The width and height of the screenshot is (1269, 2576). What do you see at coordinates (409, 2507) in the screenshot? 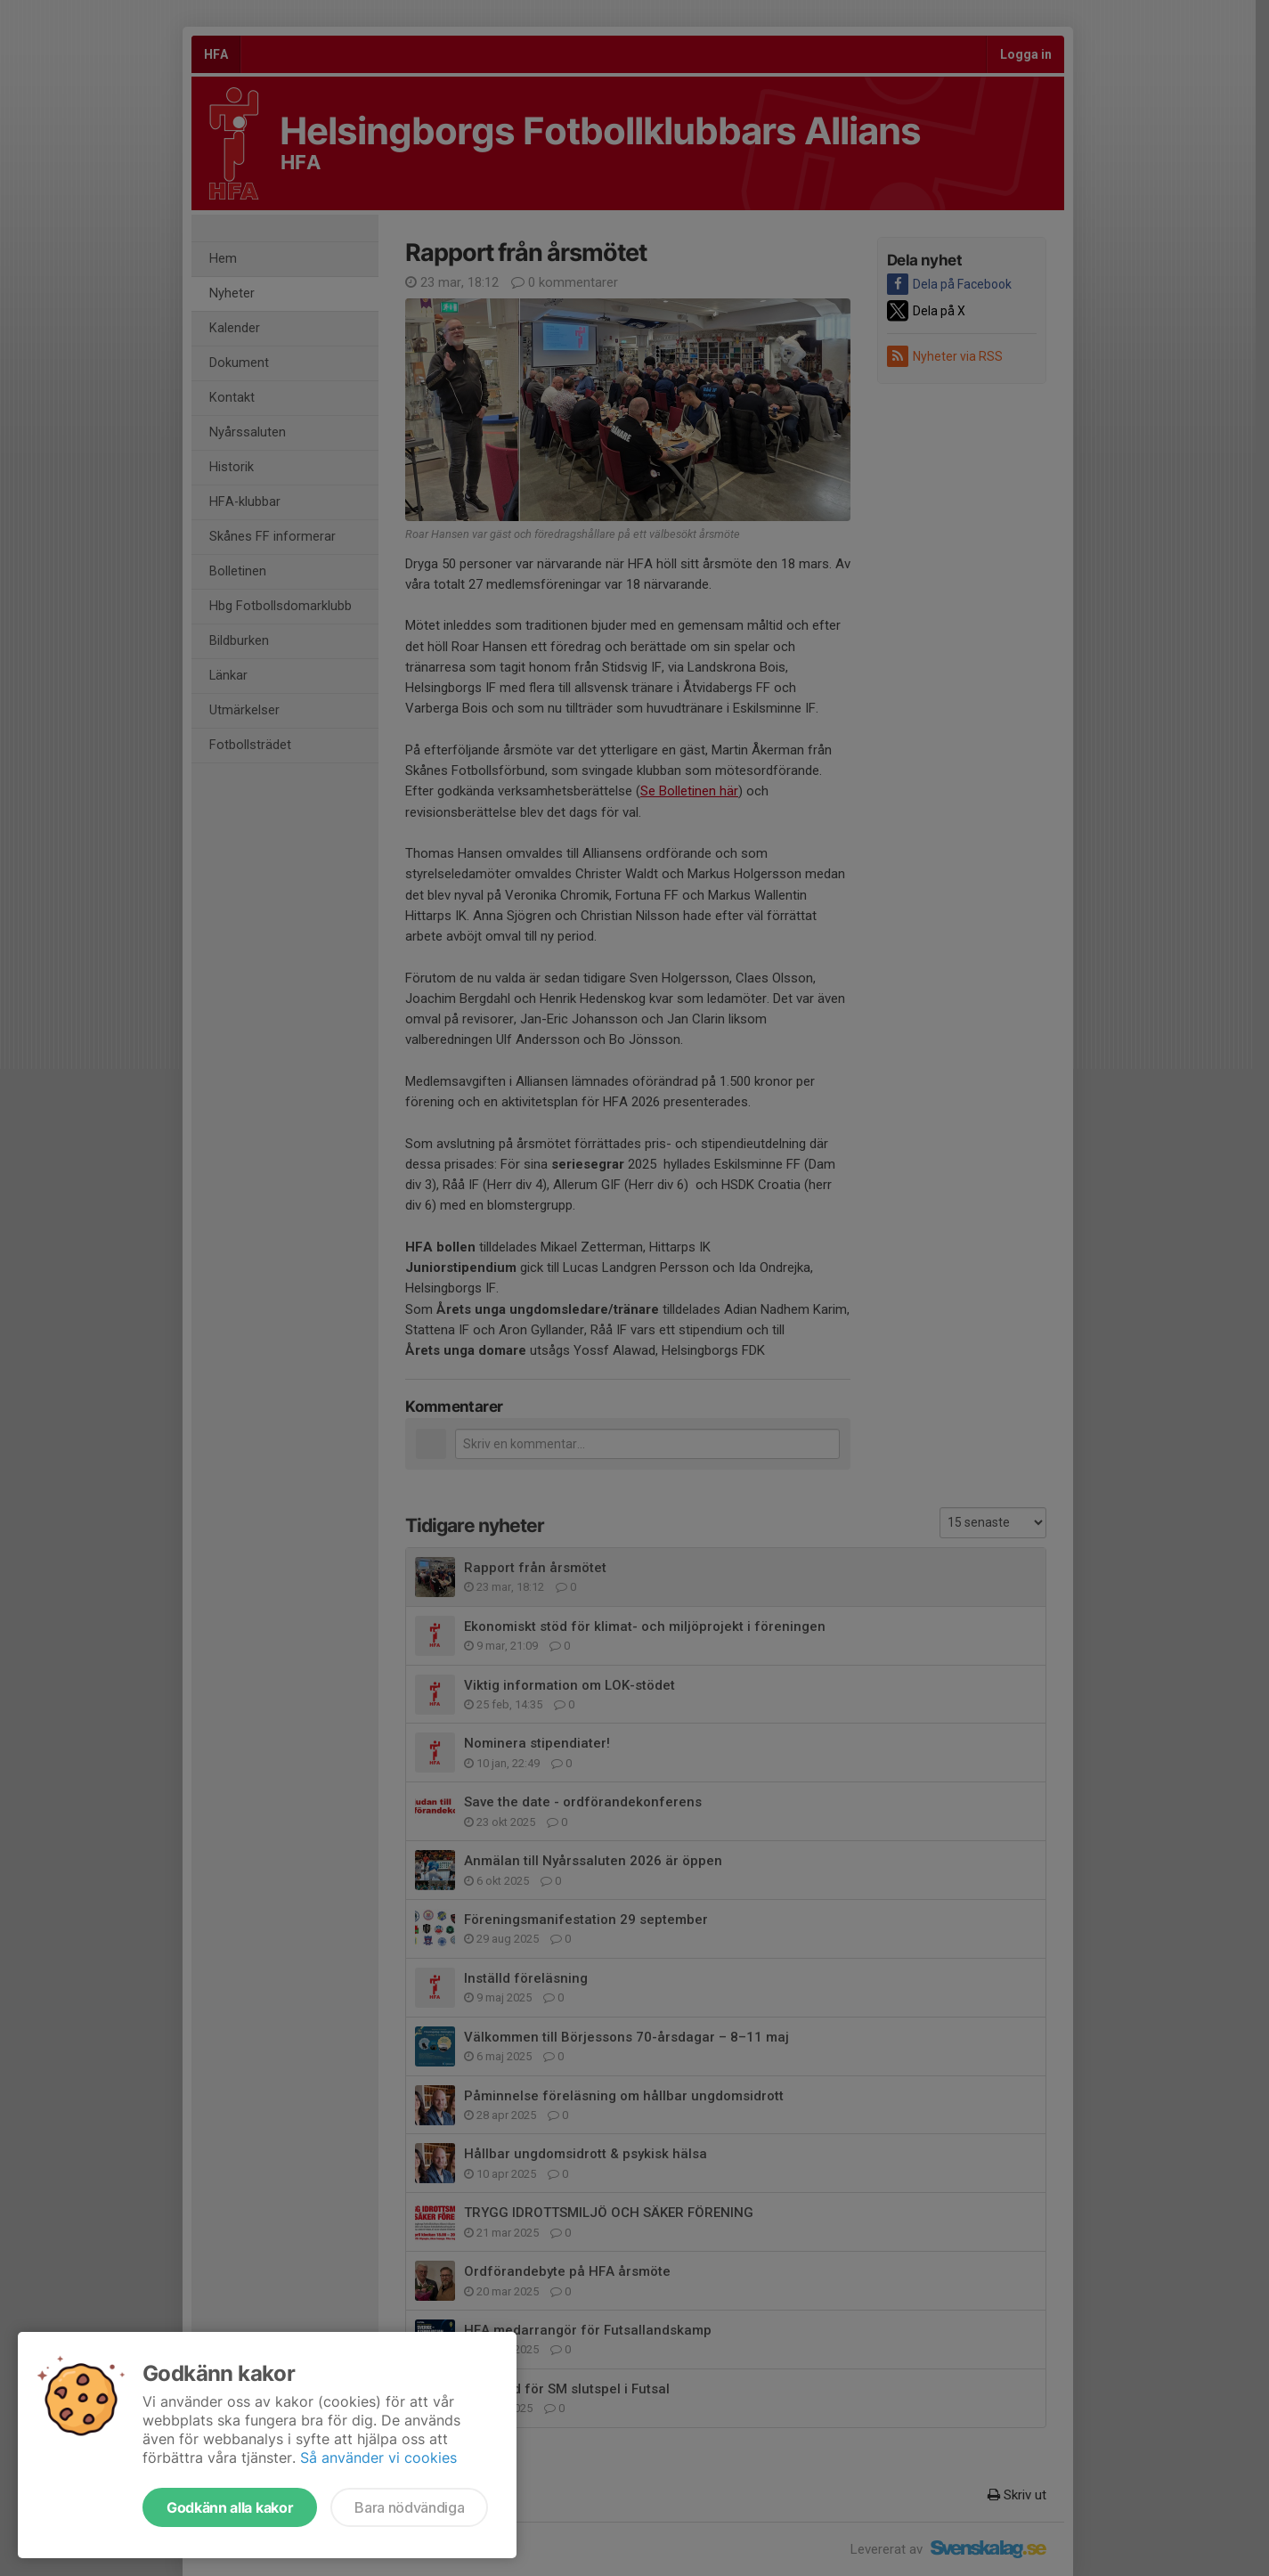
I see `Bara nödvändiga` at bounding box center [409, 2507].